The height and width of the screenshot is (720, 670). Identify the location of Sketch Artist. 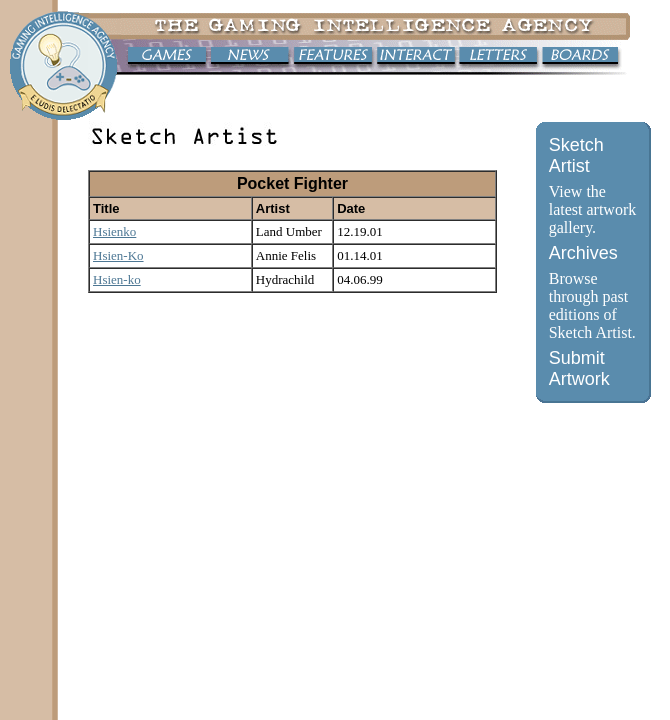
(576, 155).